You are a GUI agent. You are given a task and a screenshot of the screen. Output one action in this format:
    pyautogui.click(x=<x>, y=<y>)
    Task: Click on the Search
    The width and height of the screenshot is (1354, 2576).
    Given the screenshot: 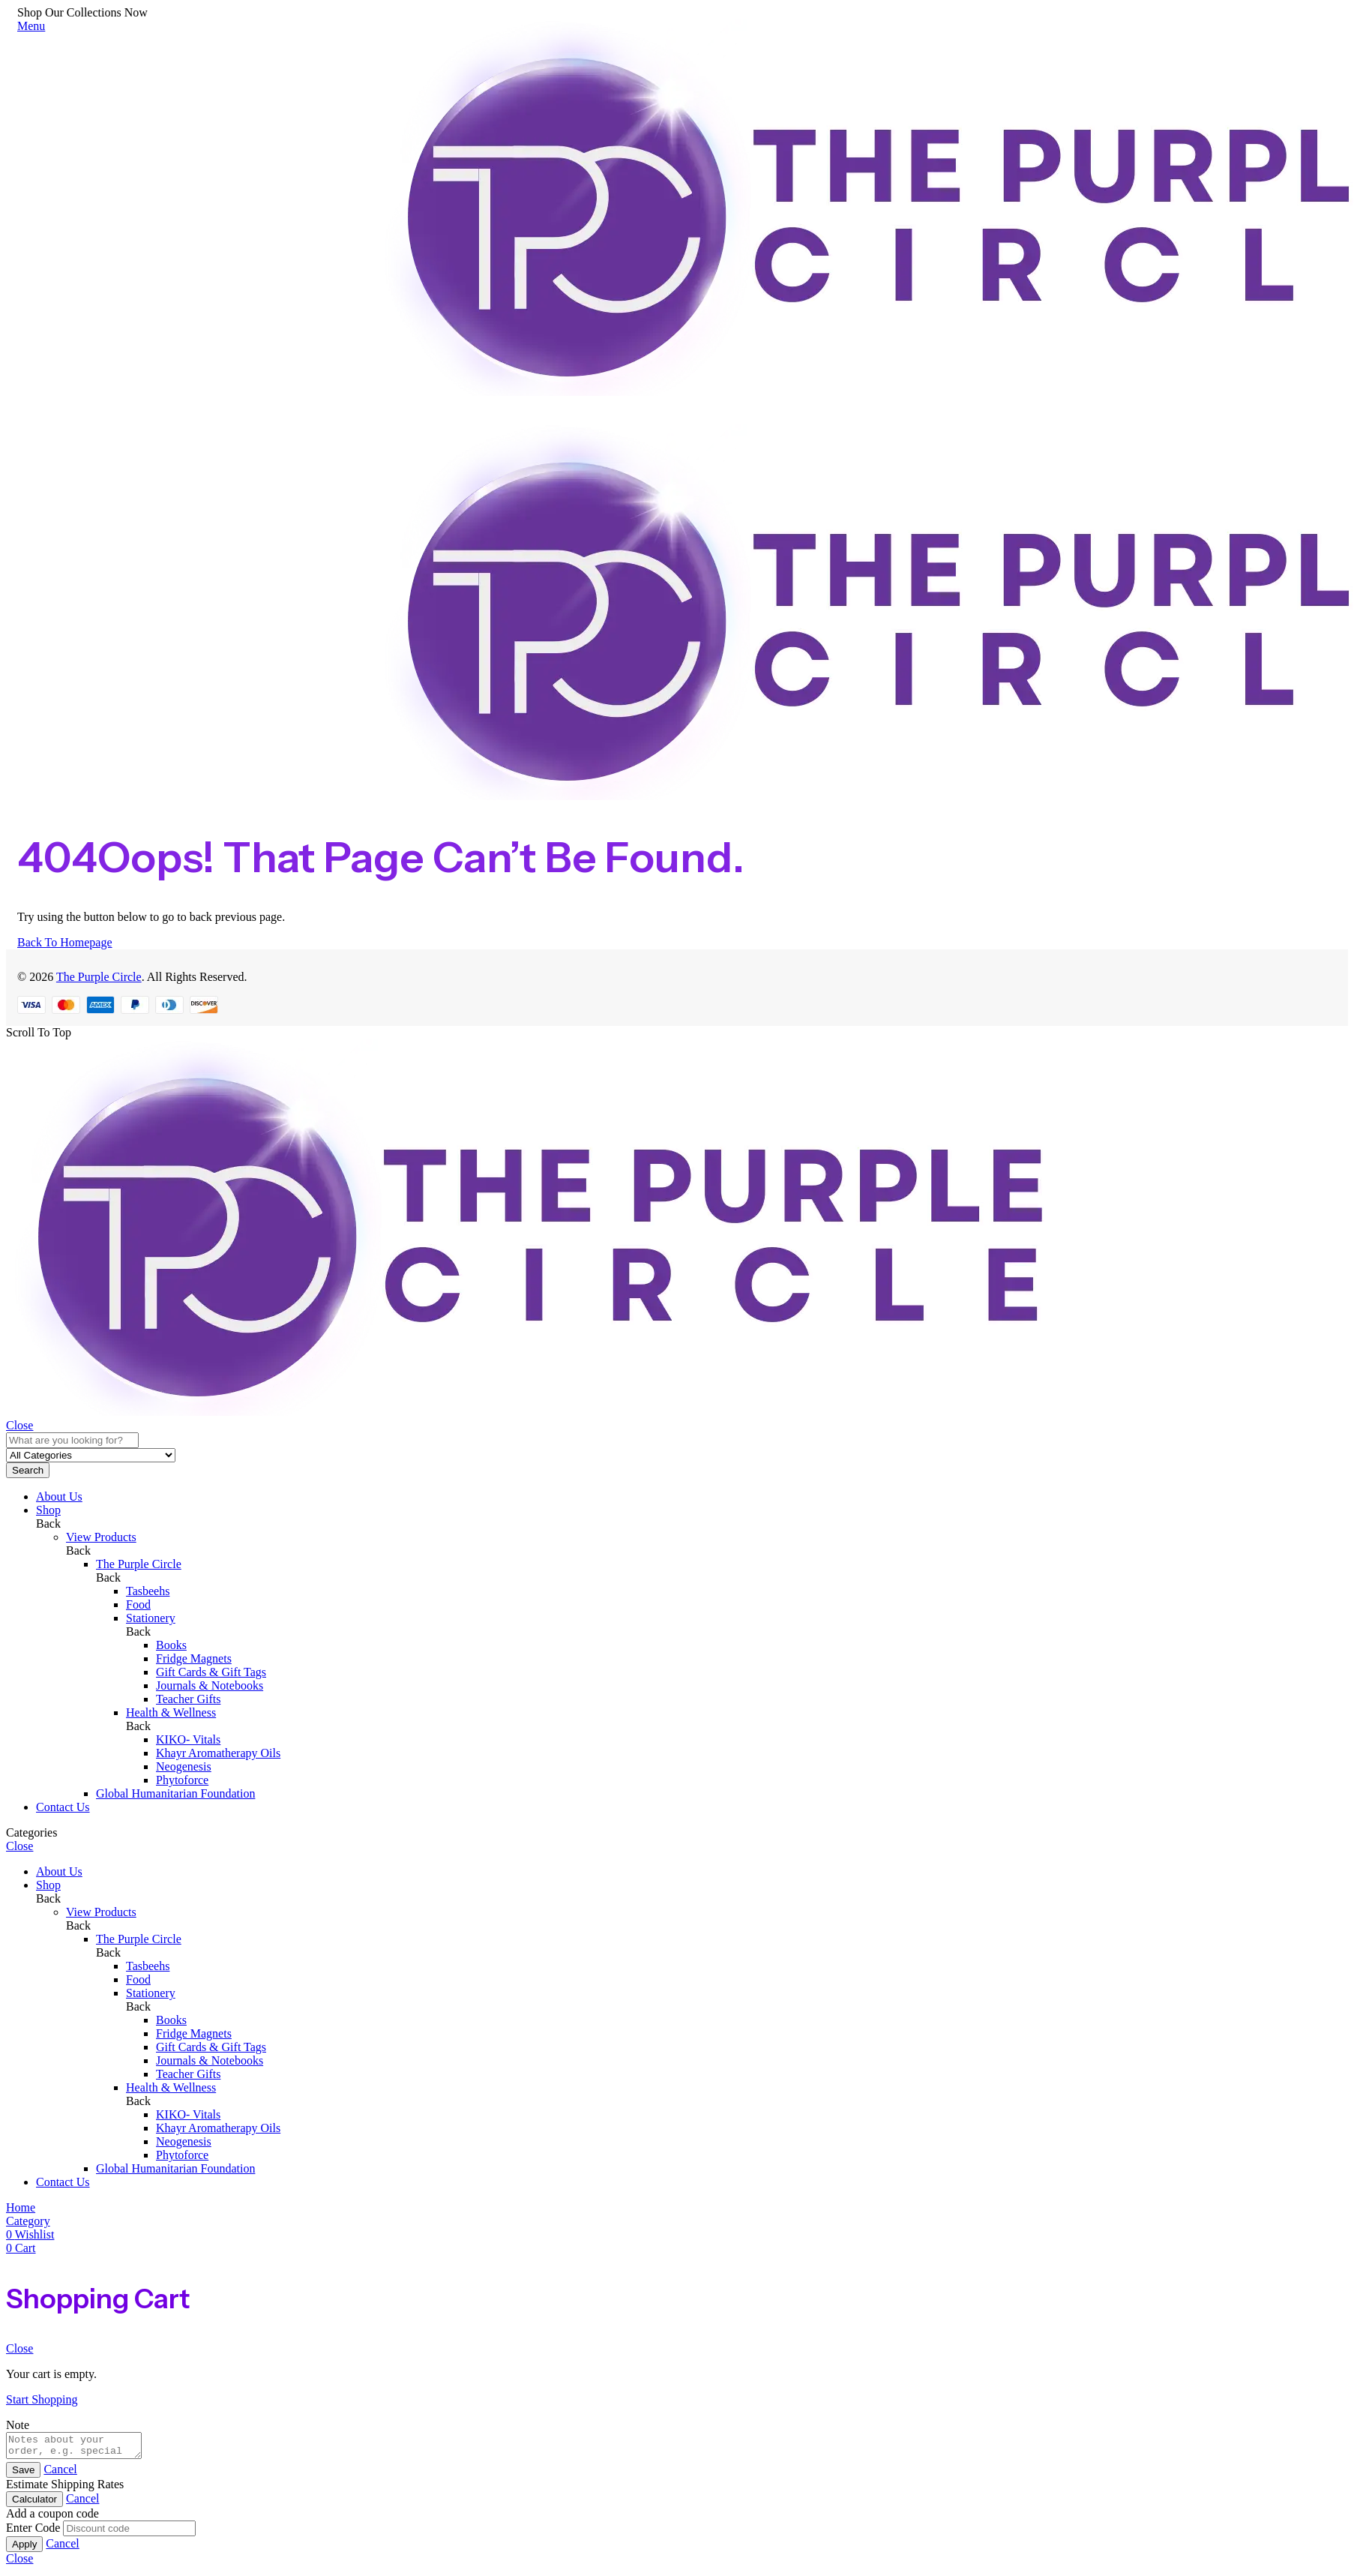 What is the action you would take?
    pyautogui.click(x=27, y=1470)
    